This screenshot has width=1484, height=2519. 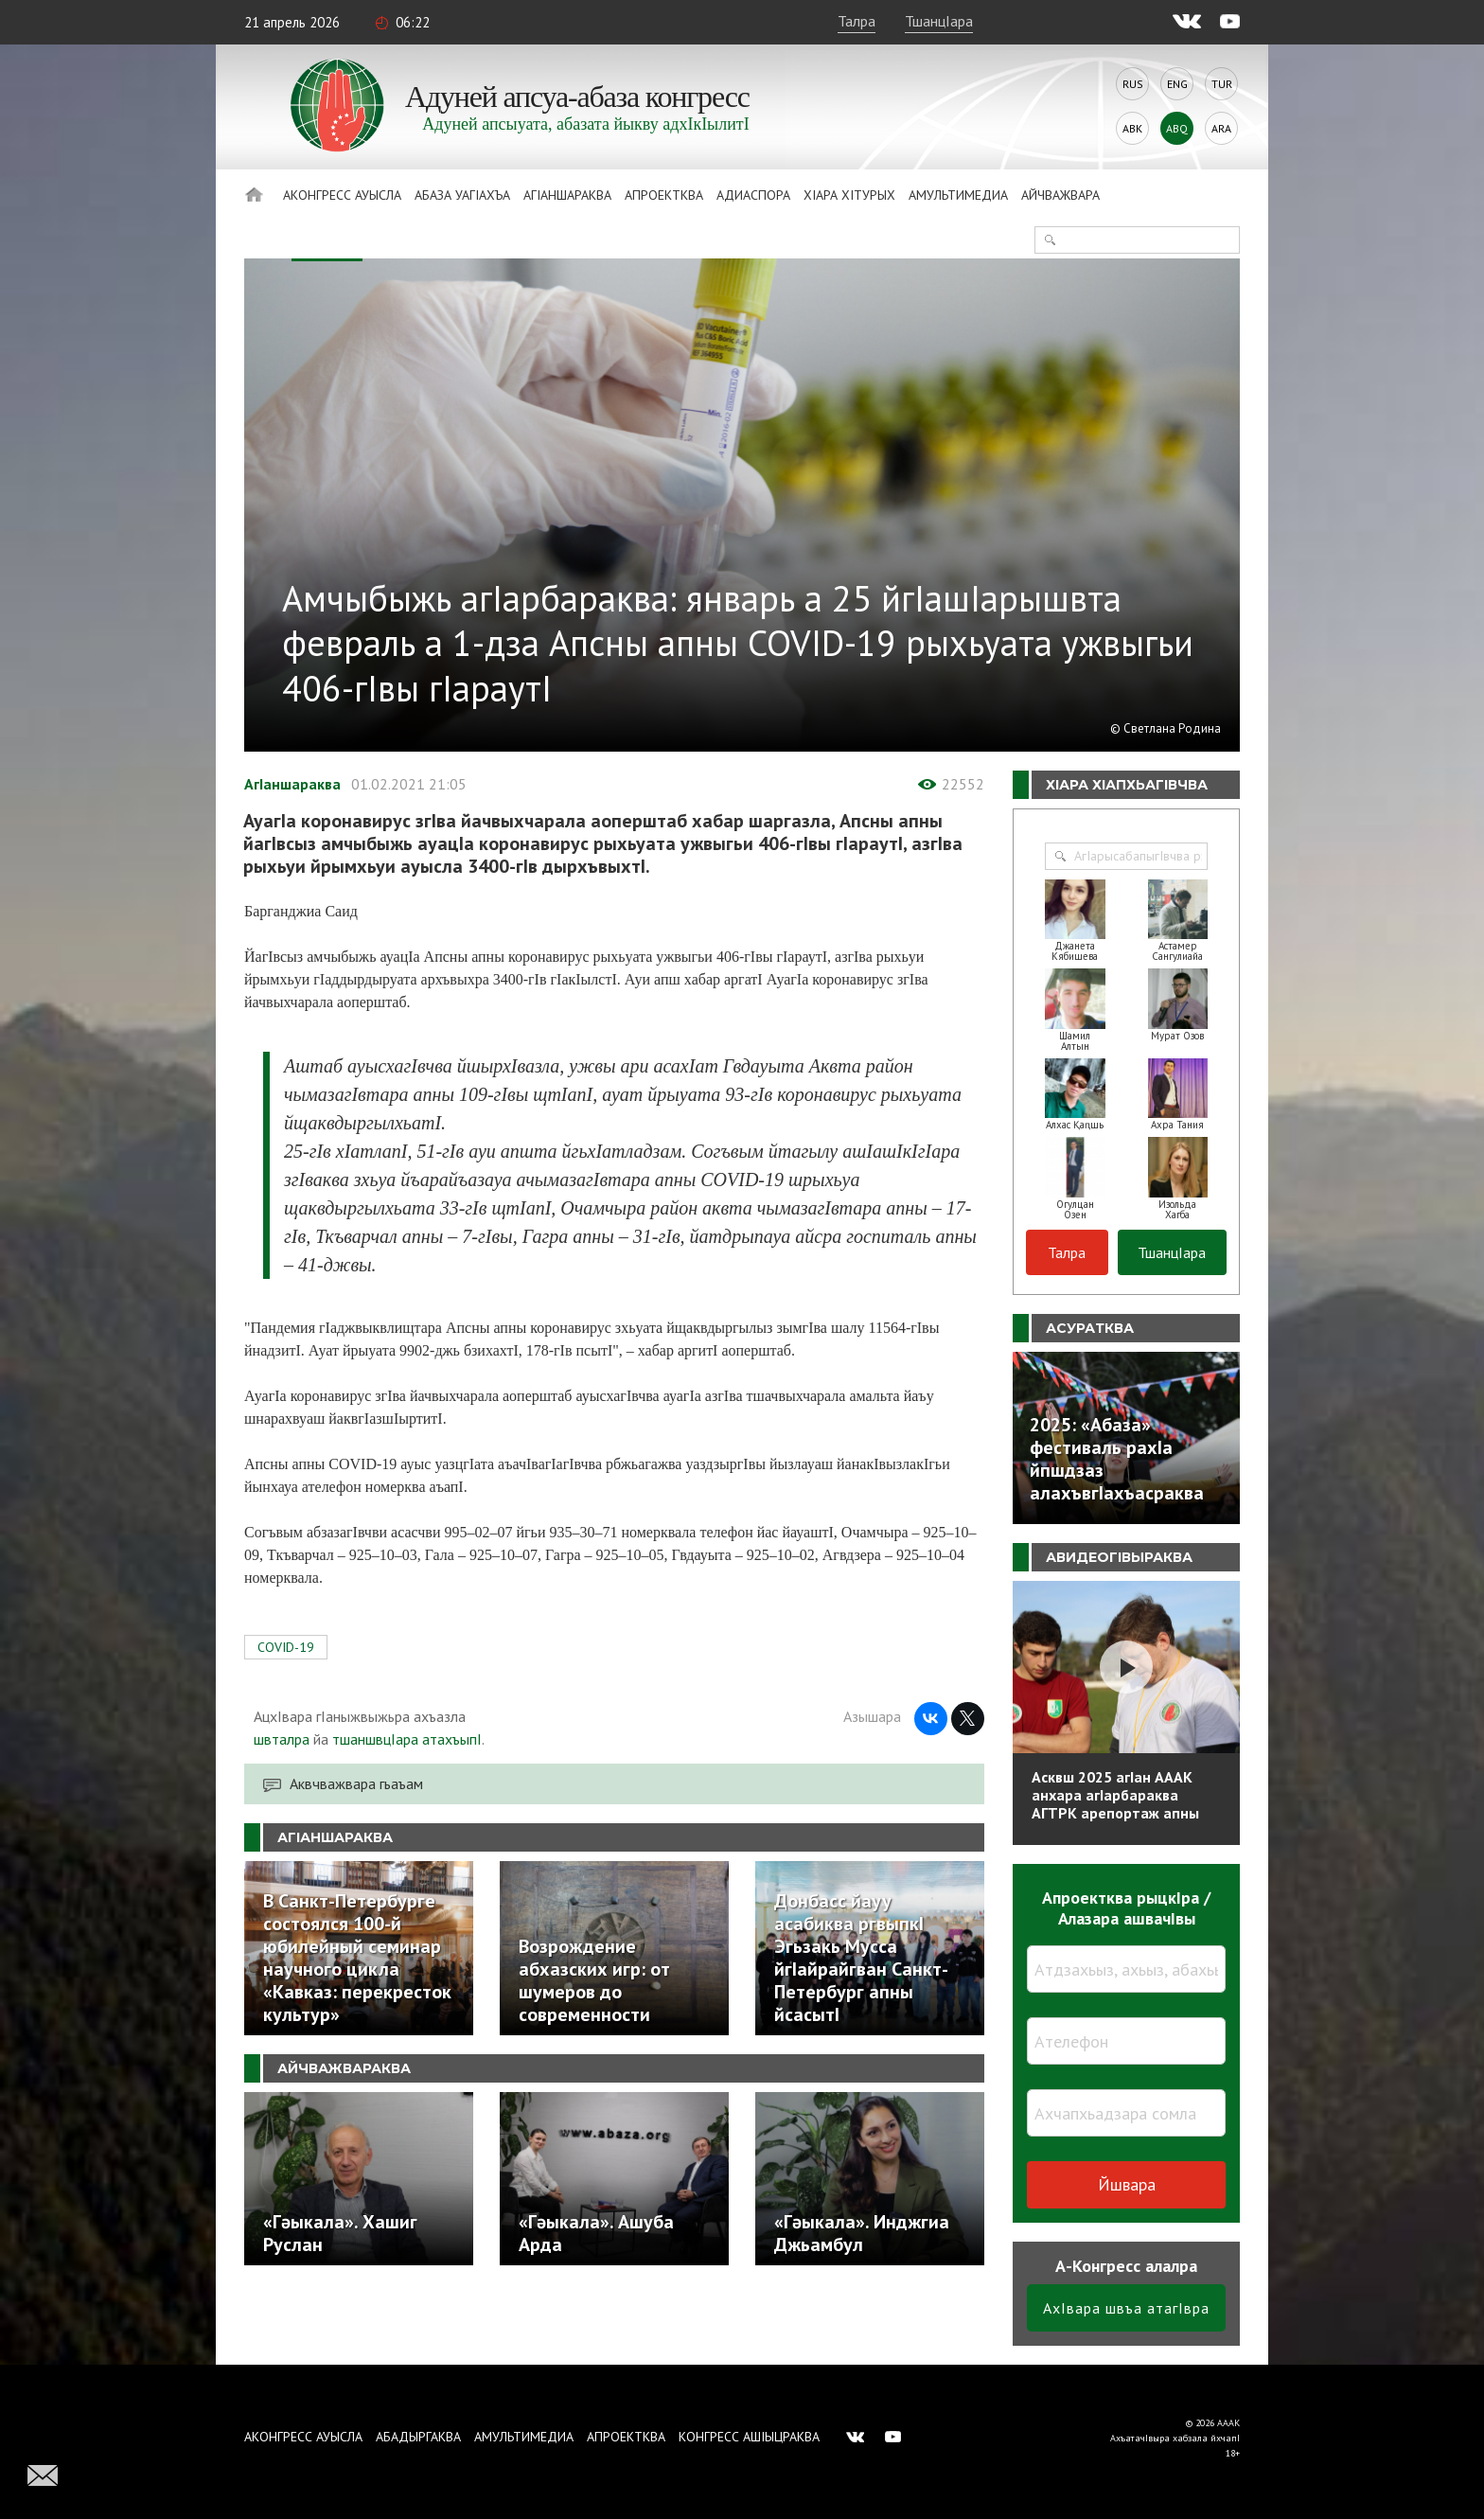 I want to click on швталра, so click(x=281, y=1739).